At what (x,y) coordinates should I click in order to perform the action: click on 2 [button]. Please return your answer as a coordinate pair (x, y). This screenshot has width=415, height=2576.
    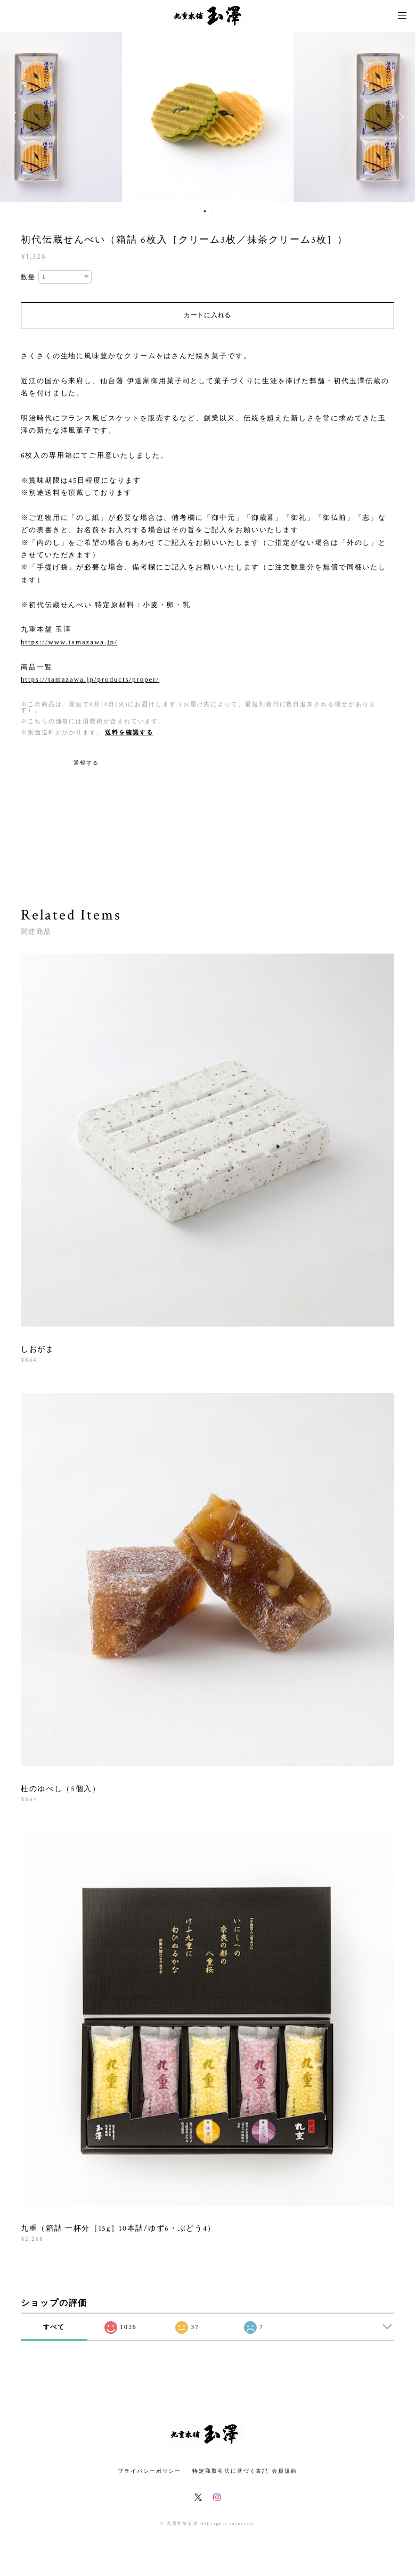
    Looking at the image, I should click on (212, 211).